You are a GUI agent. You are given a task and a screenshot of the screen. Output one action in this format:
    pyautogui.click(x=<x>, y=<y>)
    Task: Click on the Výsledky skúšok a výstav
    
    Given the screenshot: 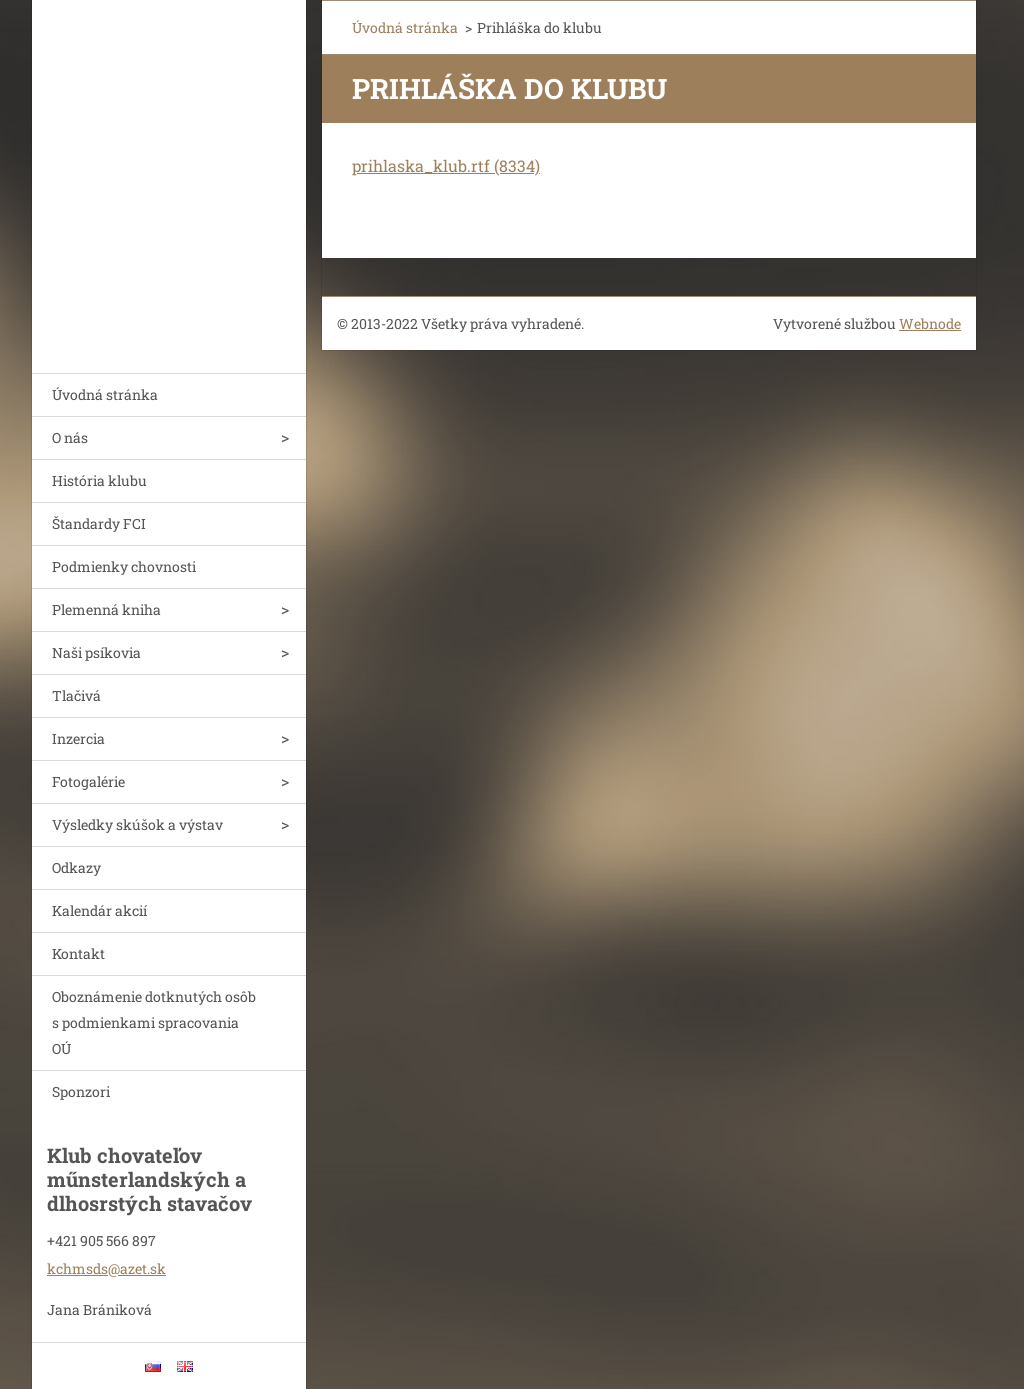 What is the action you would take?
    pyautogui.click(x=137, y=824)
    